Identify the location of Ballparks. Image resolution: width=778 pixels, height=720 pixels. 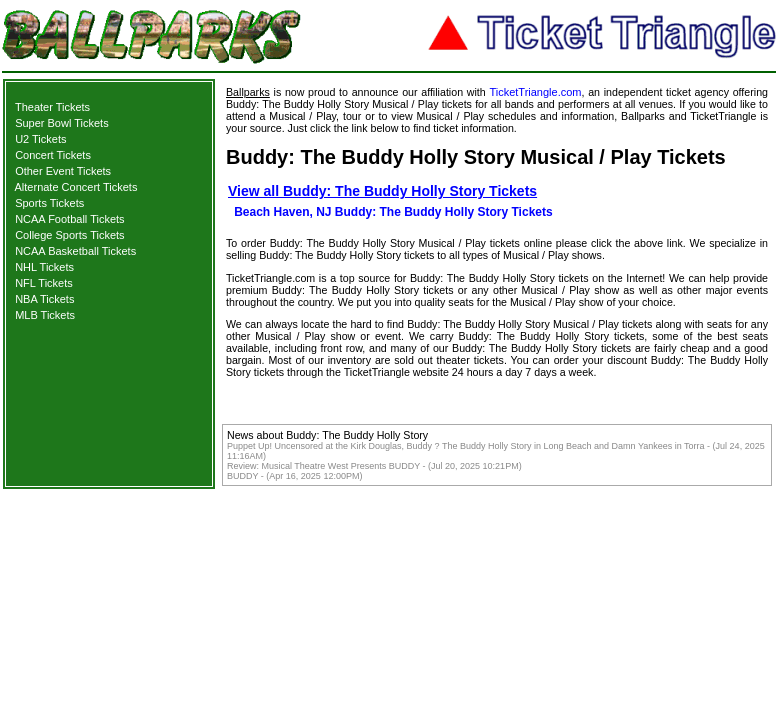
(248, 92).